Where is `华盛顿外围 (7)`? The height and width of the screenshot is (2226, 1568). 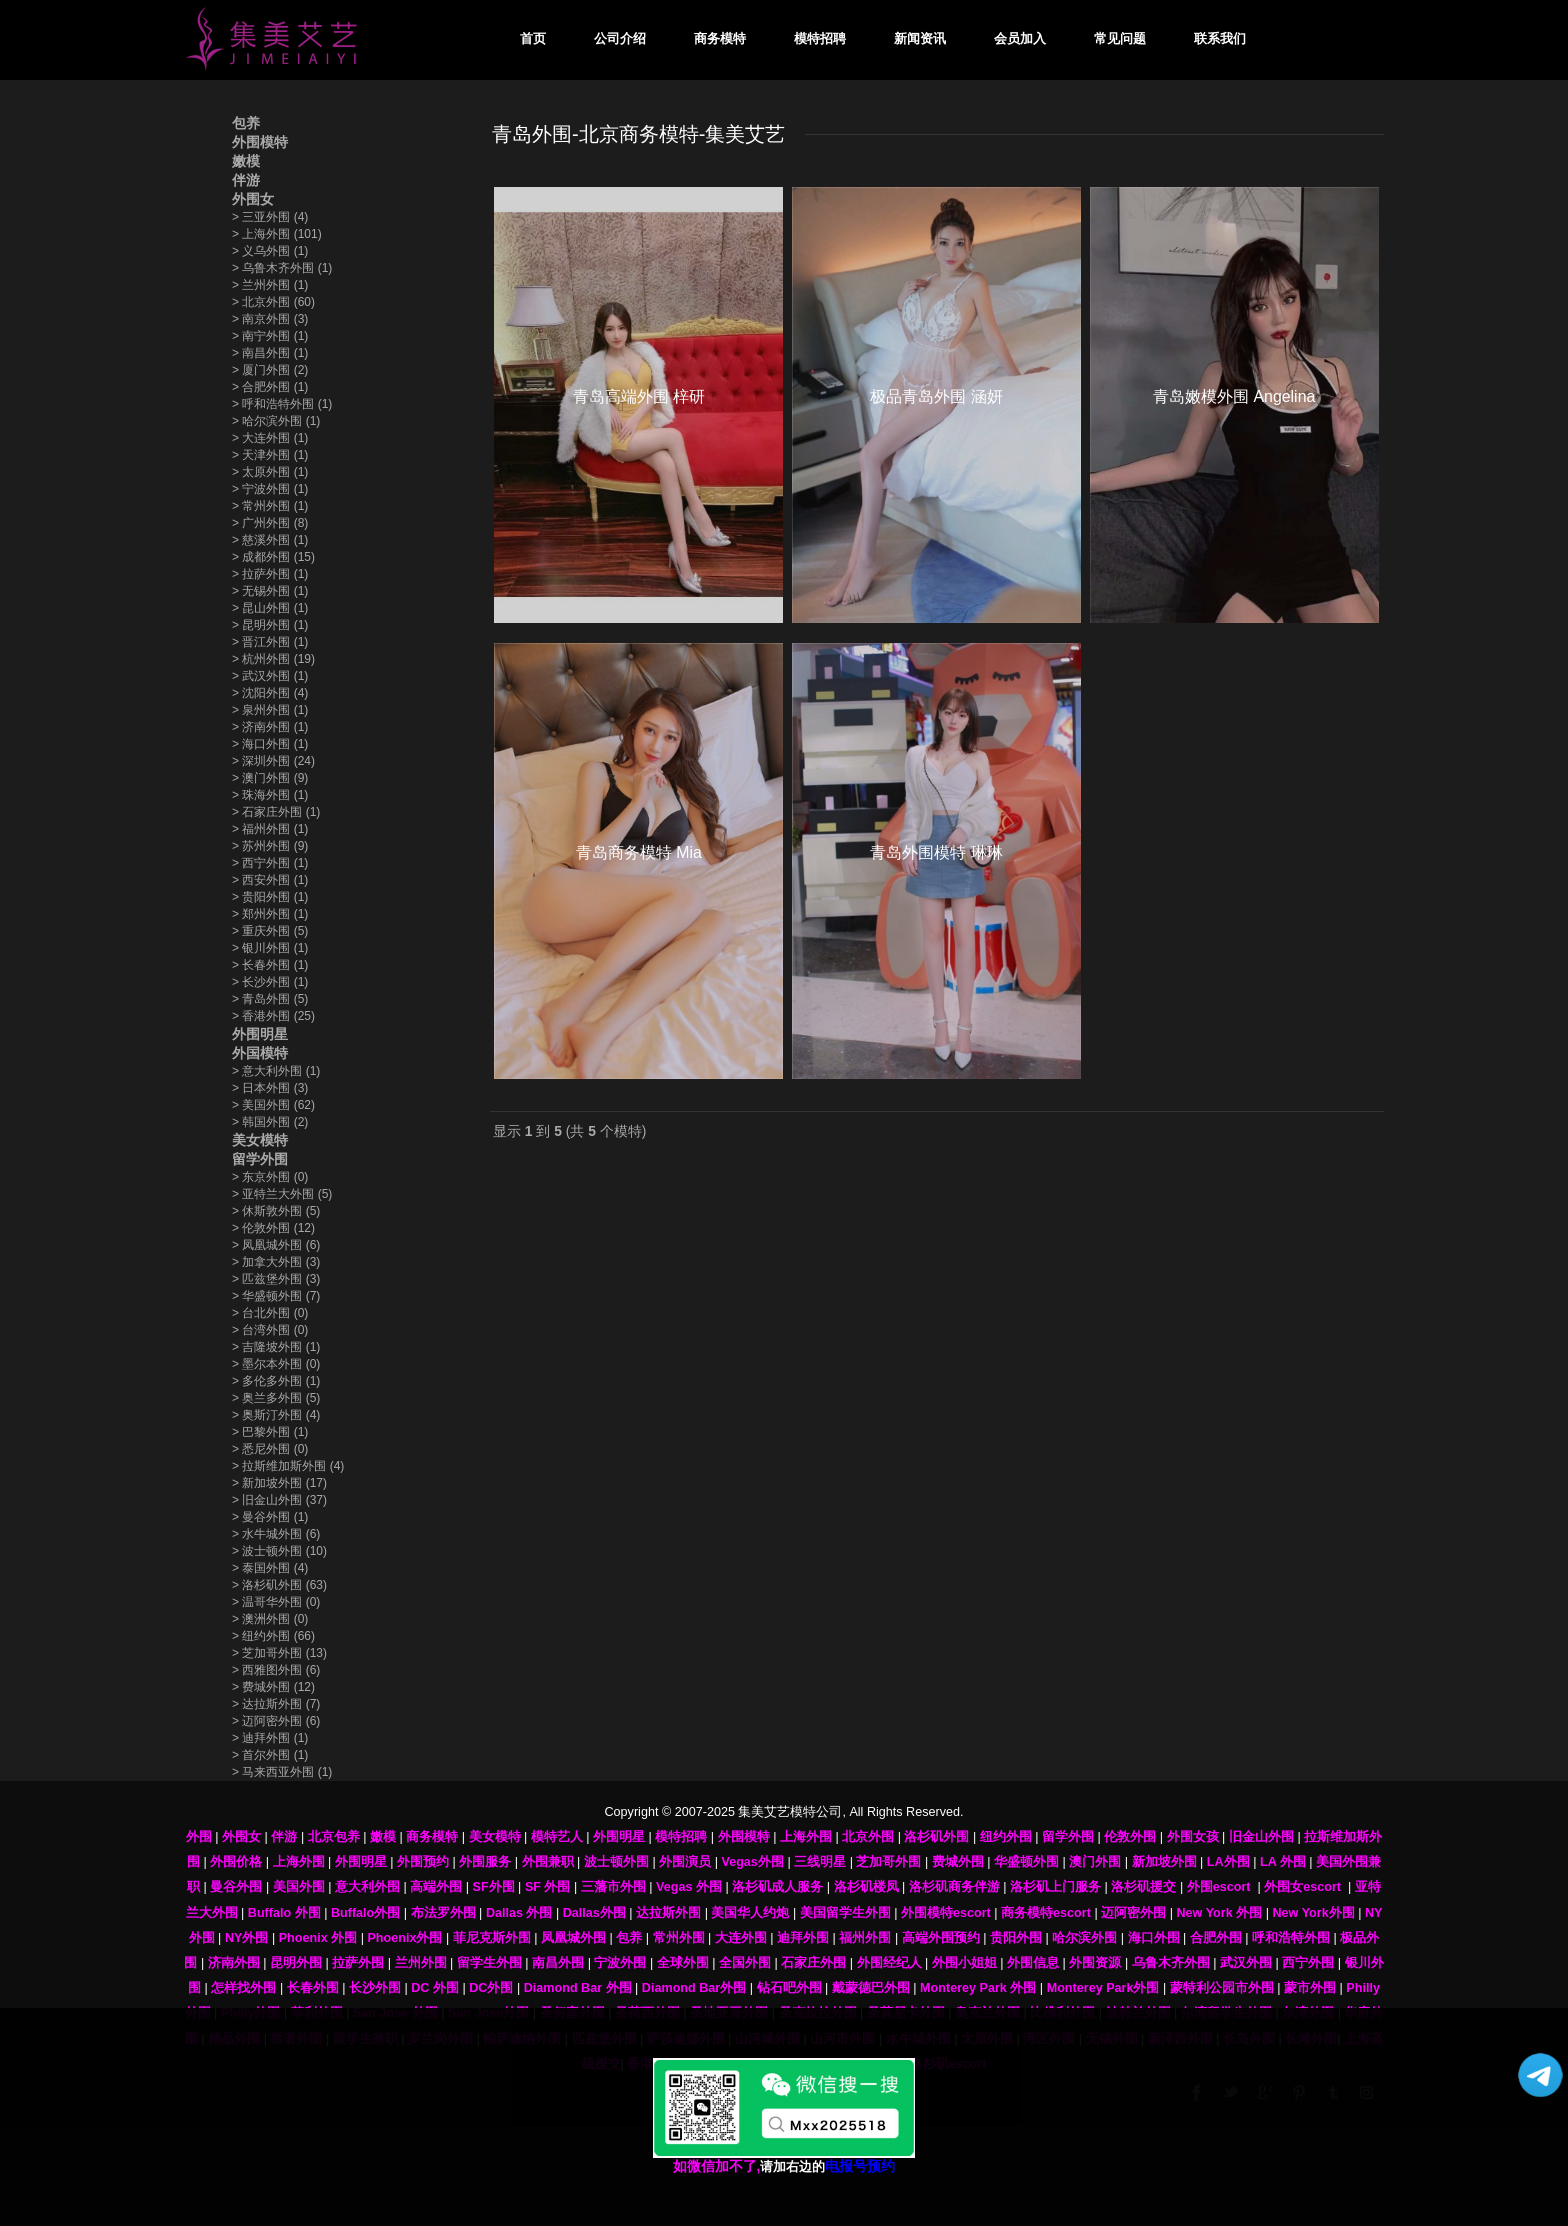 华盛顿外围 (7) is located at coordinates (276, 1296).